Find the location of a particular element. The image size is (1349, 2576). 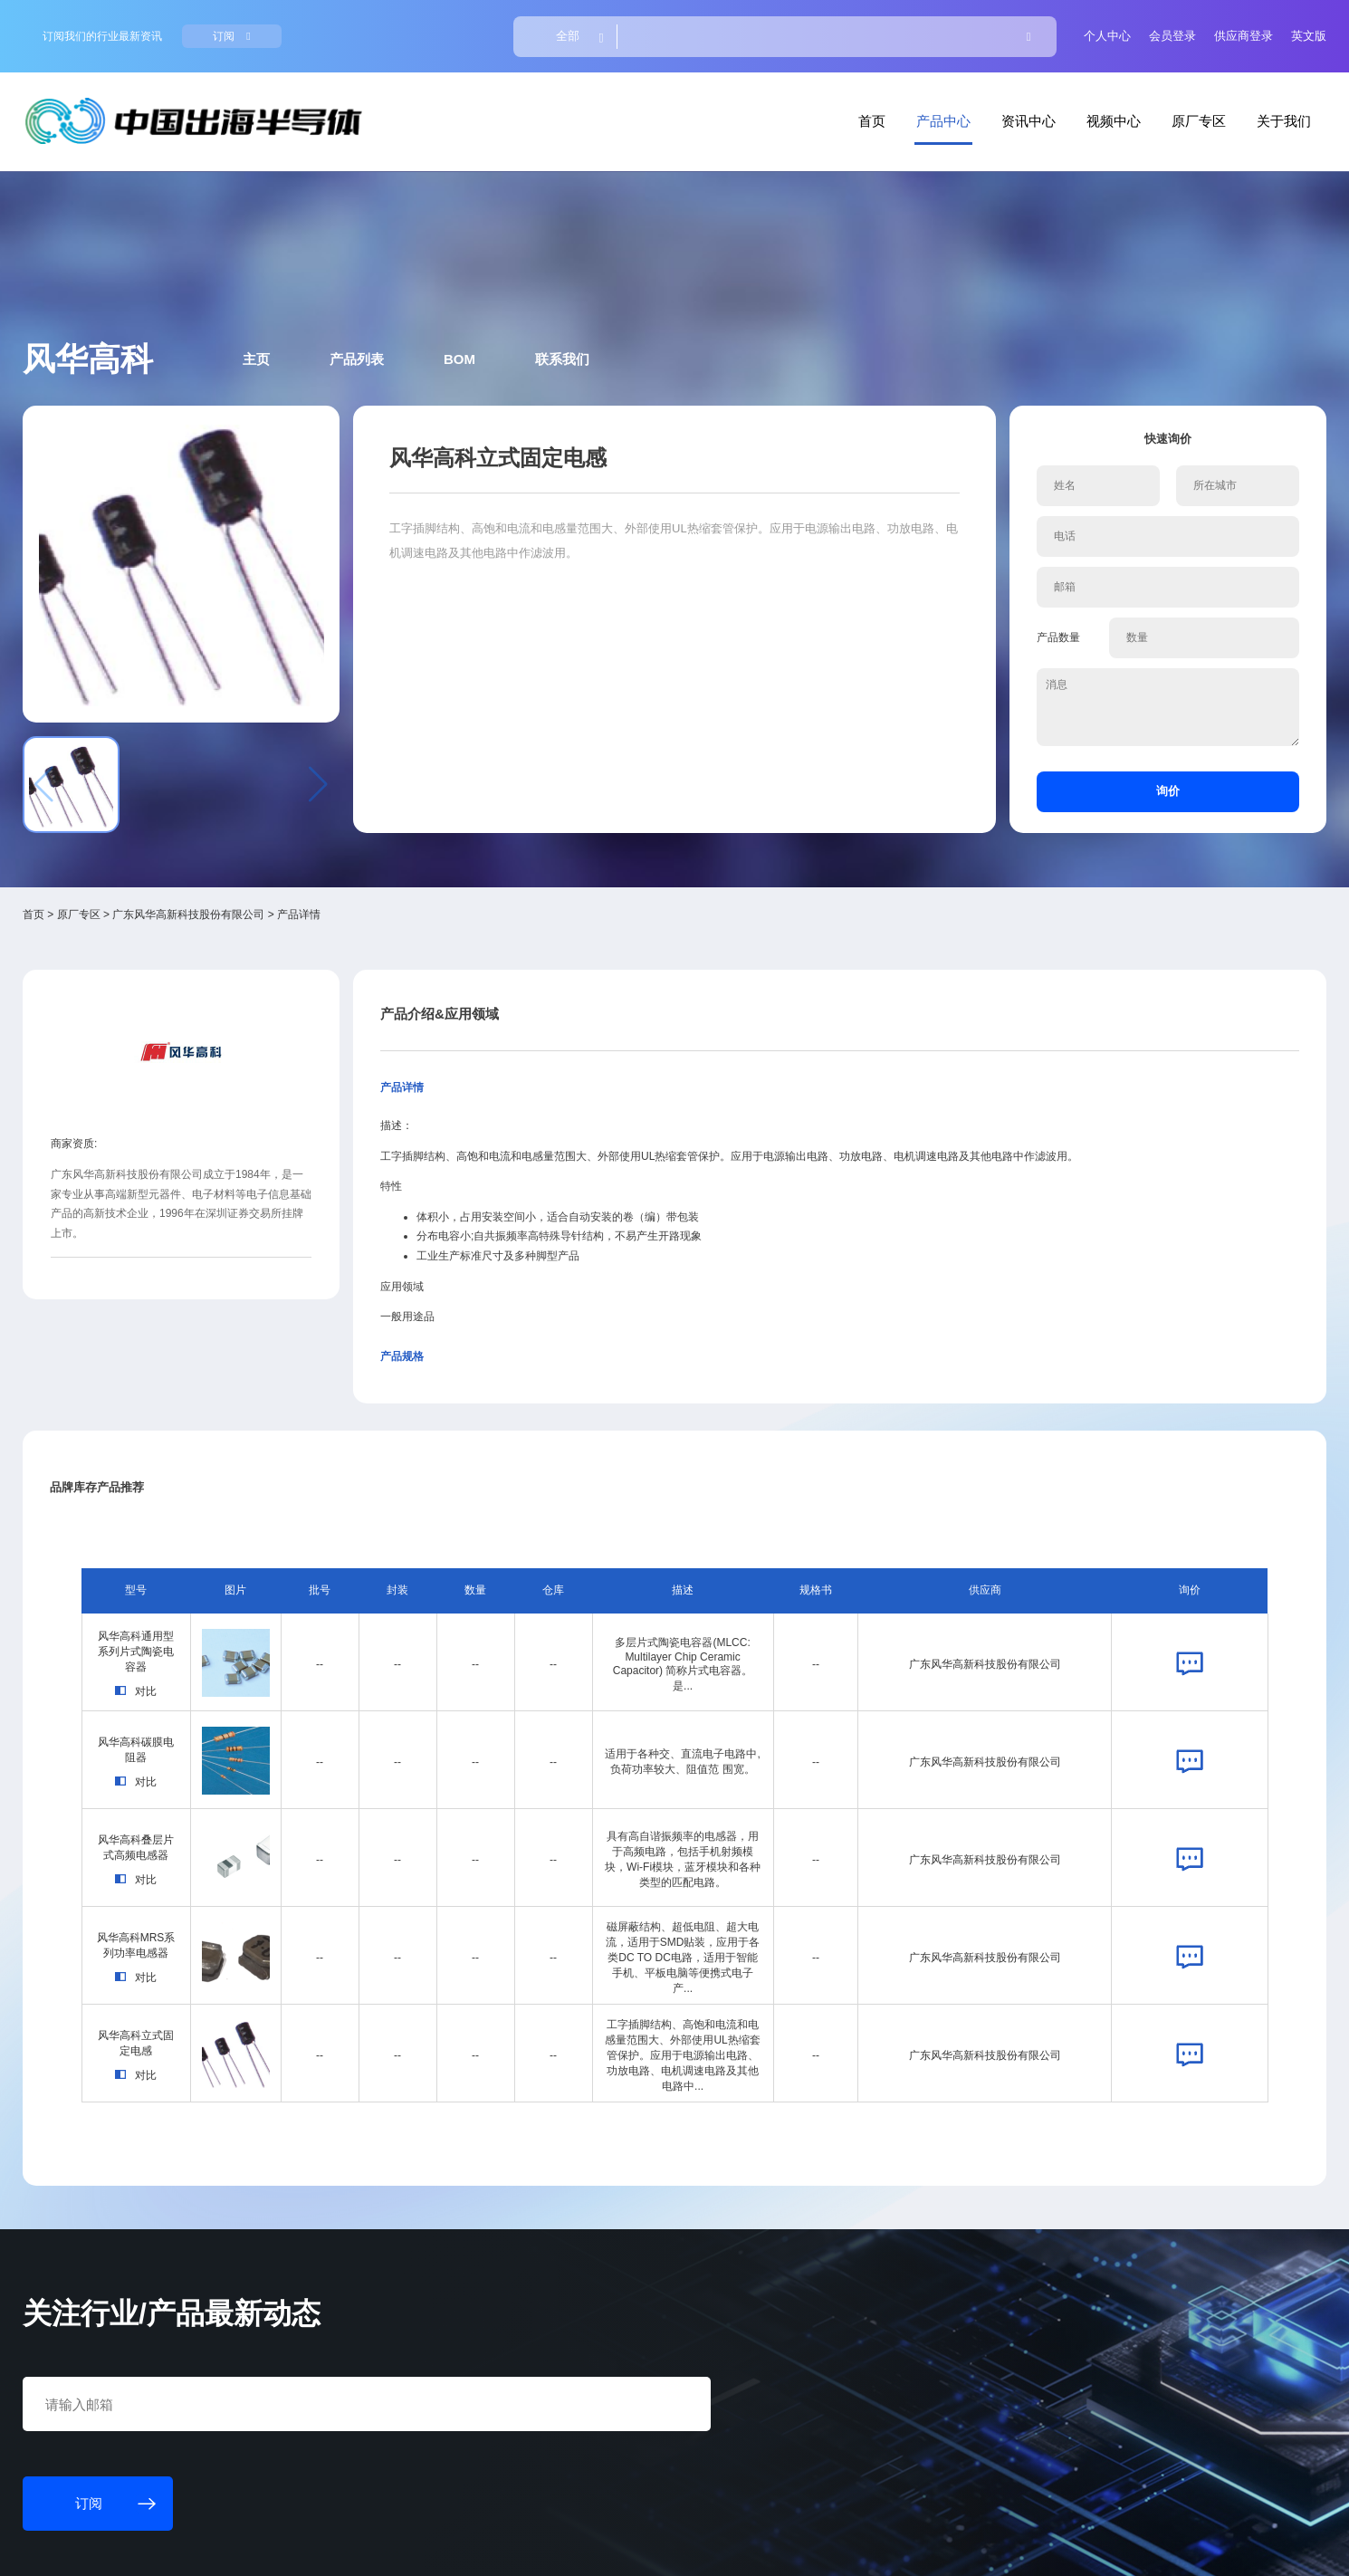

原厂专区 is located at coordinates (1063, 93).